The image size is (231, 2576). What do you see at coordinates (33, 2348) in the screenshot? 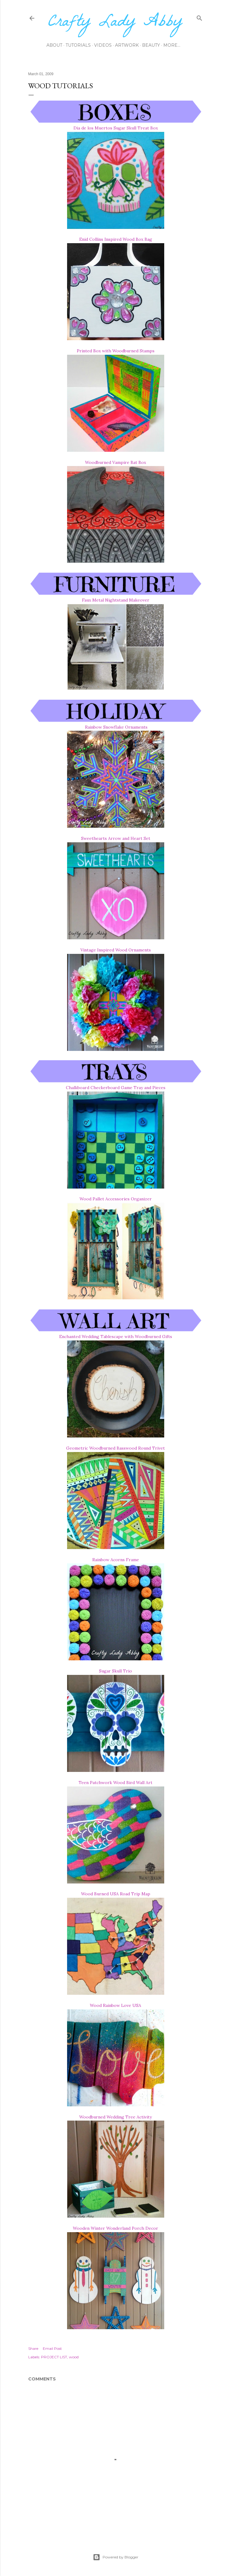
I see `Share [button]` at bounding box center [33, 2348].